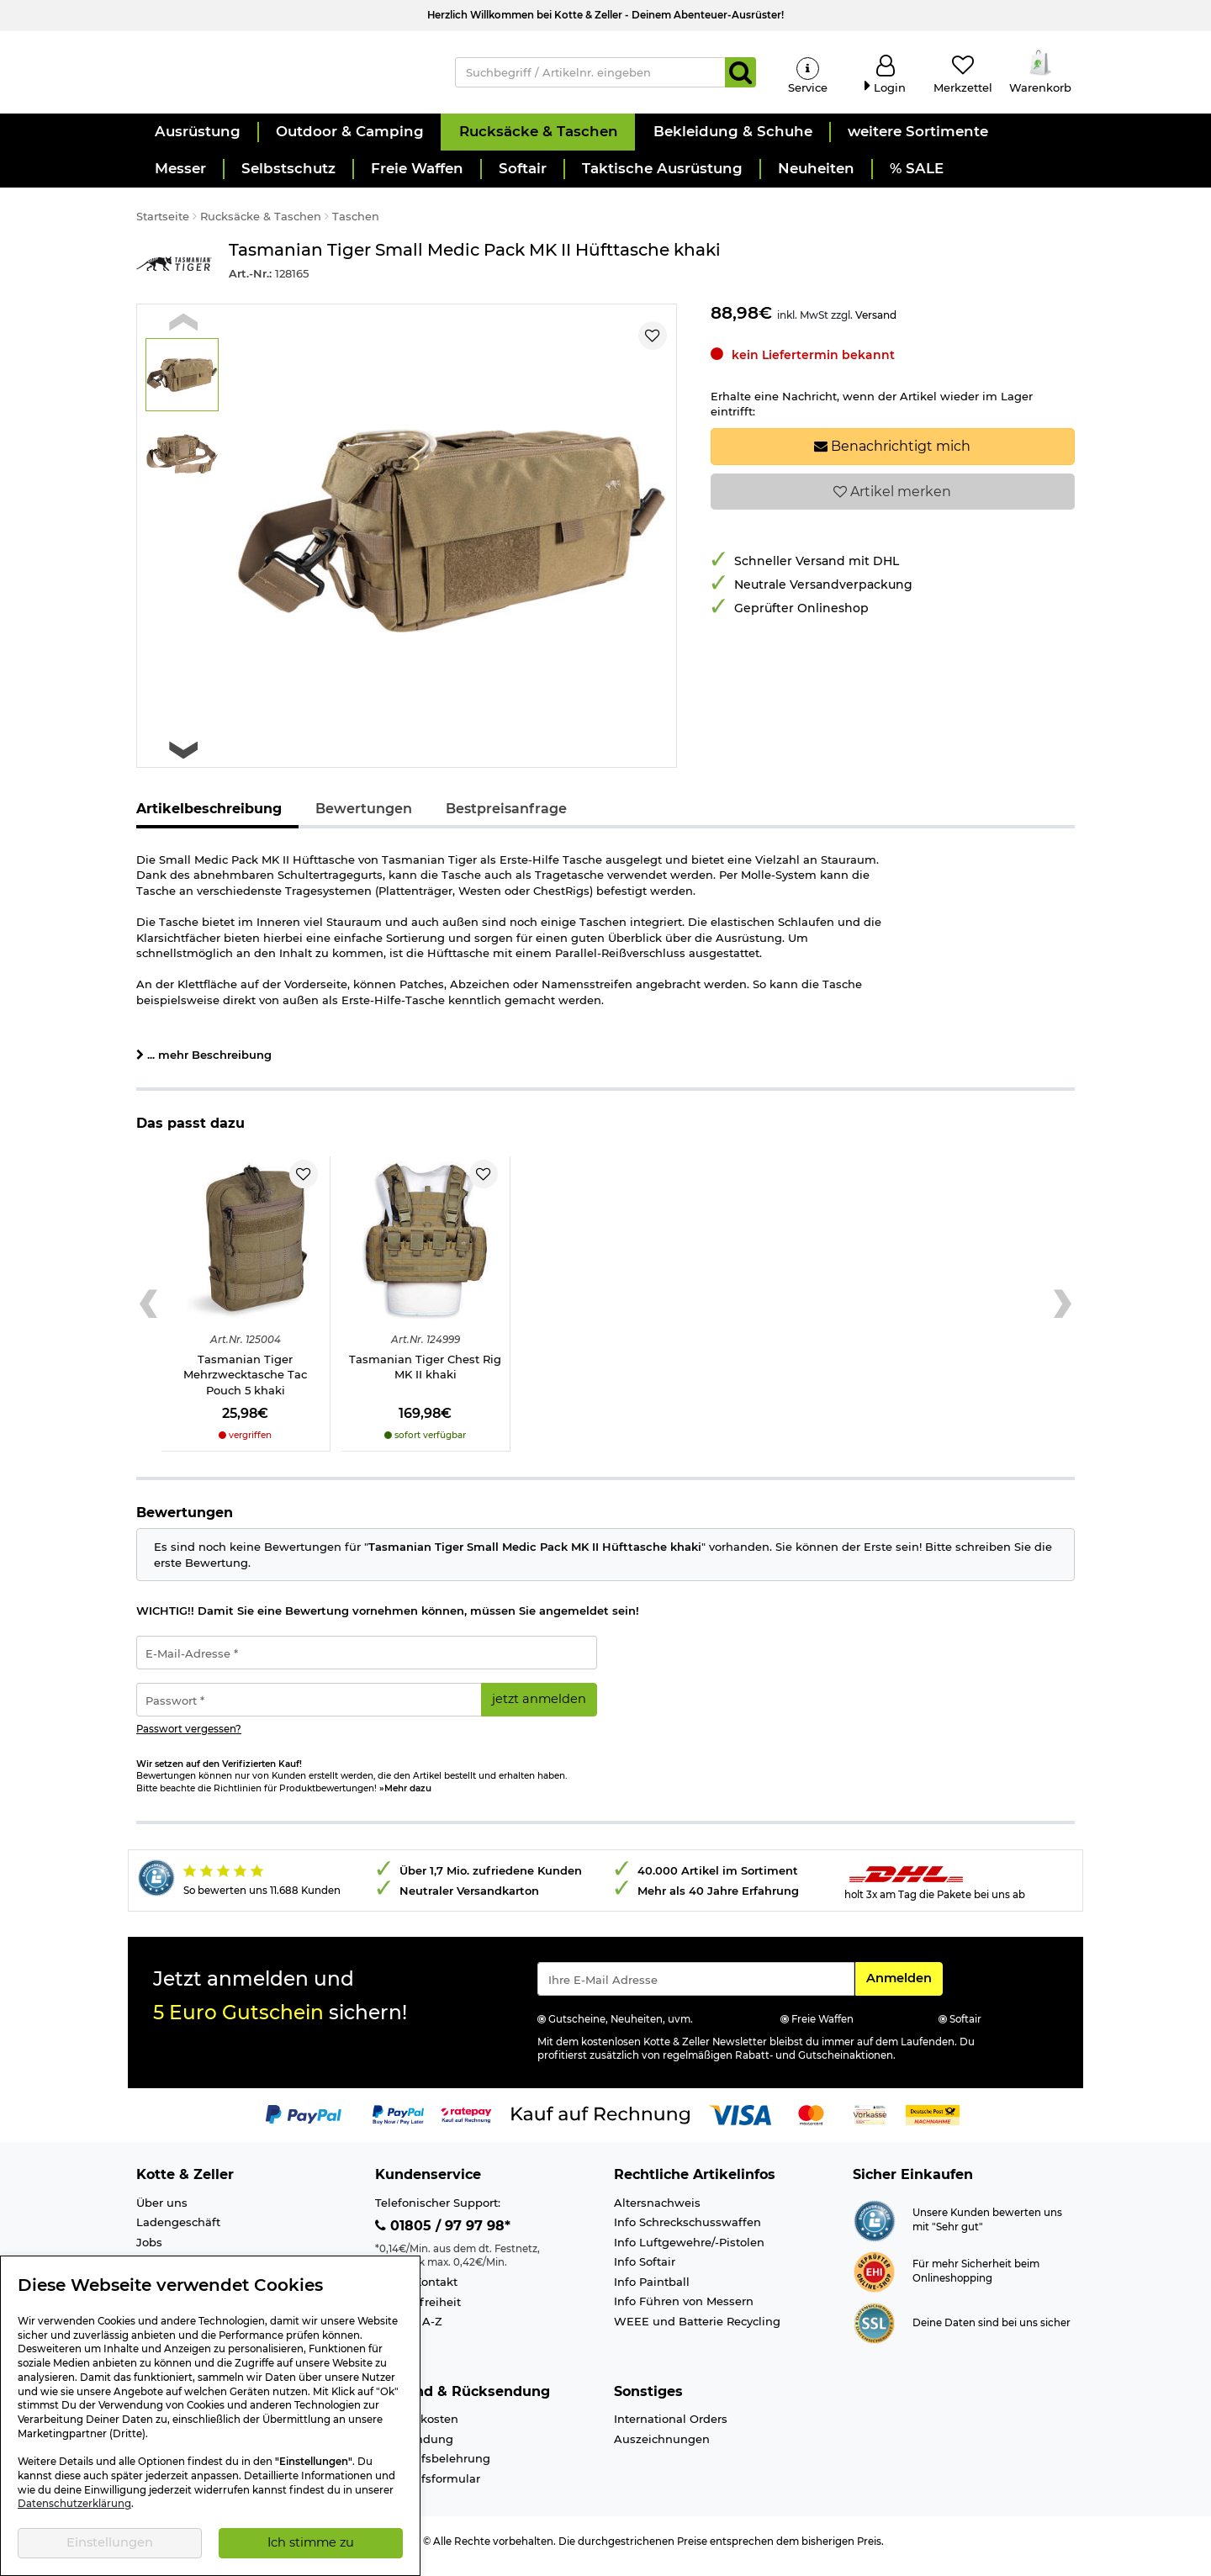 The image size is (1211, 2576). Describe the element at coordinates (245, 1385) in the screenshot. I see `Tasmanian Tiger Mehrzwecktasche Tac Pouch 5 khaki` at that location.